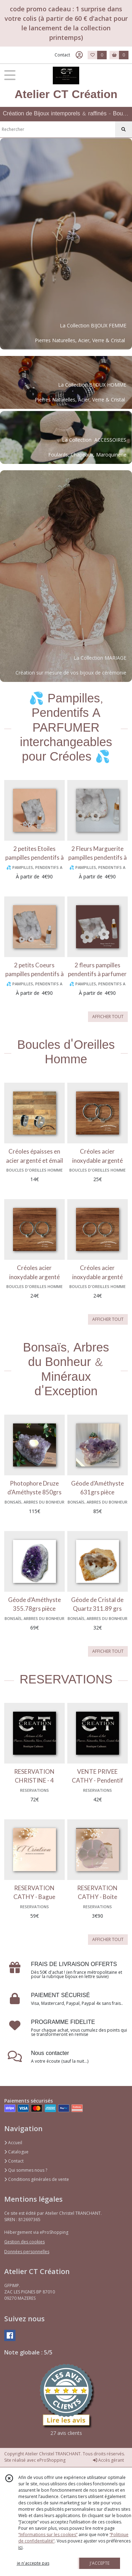 Image resolution: width=132 pixels, height=2576 pixels. Describe the element at coordinates (108, 1017) in the screenshot. I see `AFFICHER TOUT` at that location.